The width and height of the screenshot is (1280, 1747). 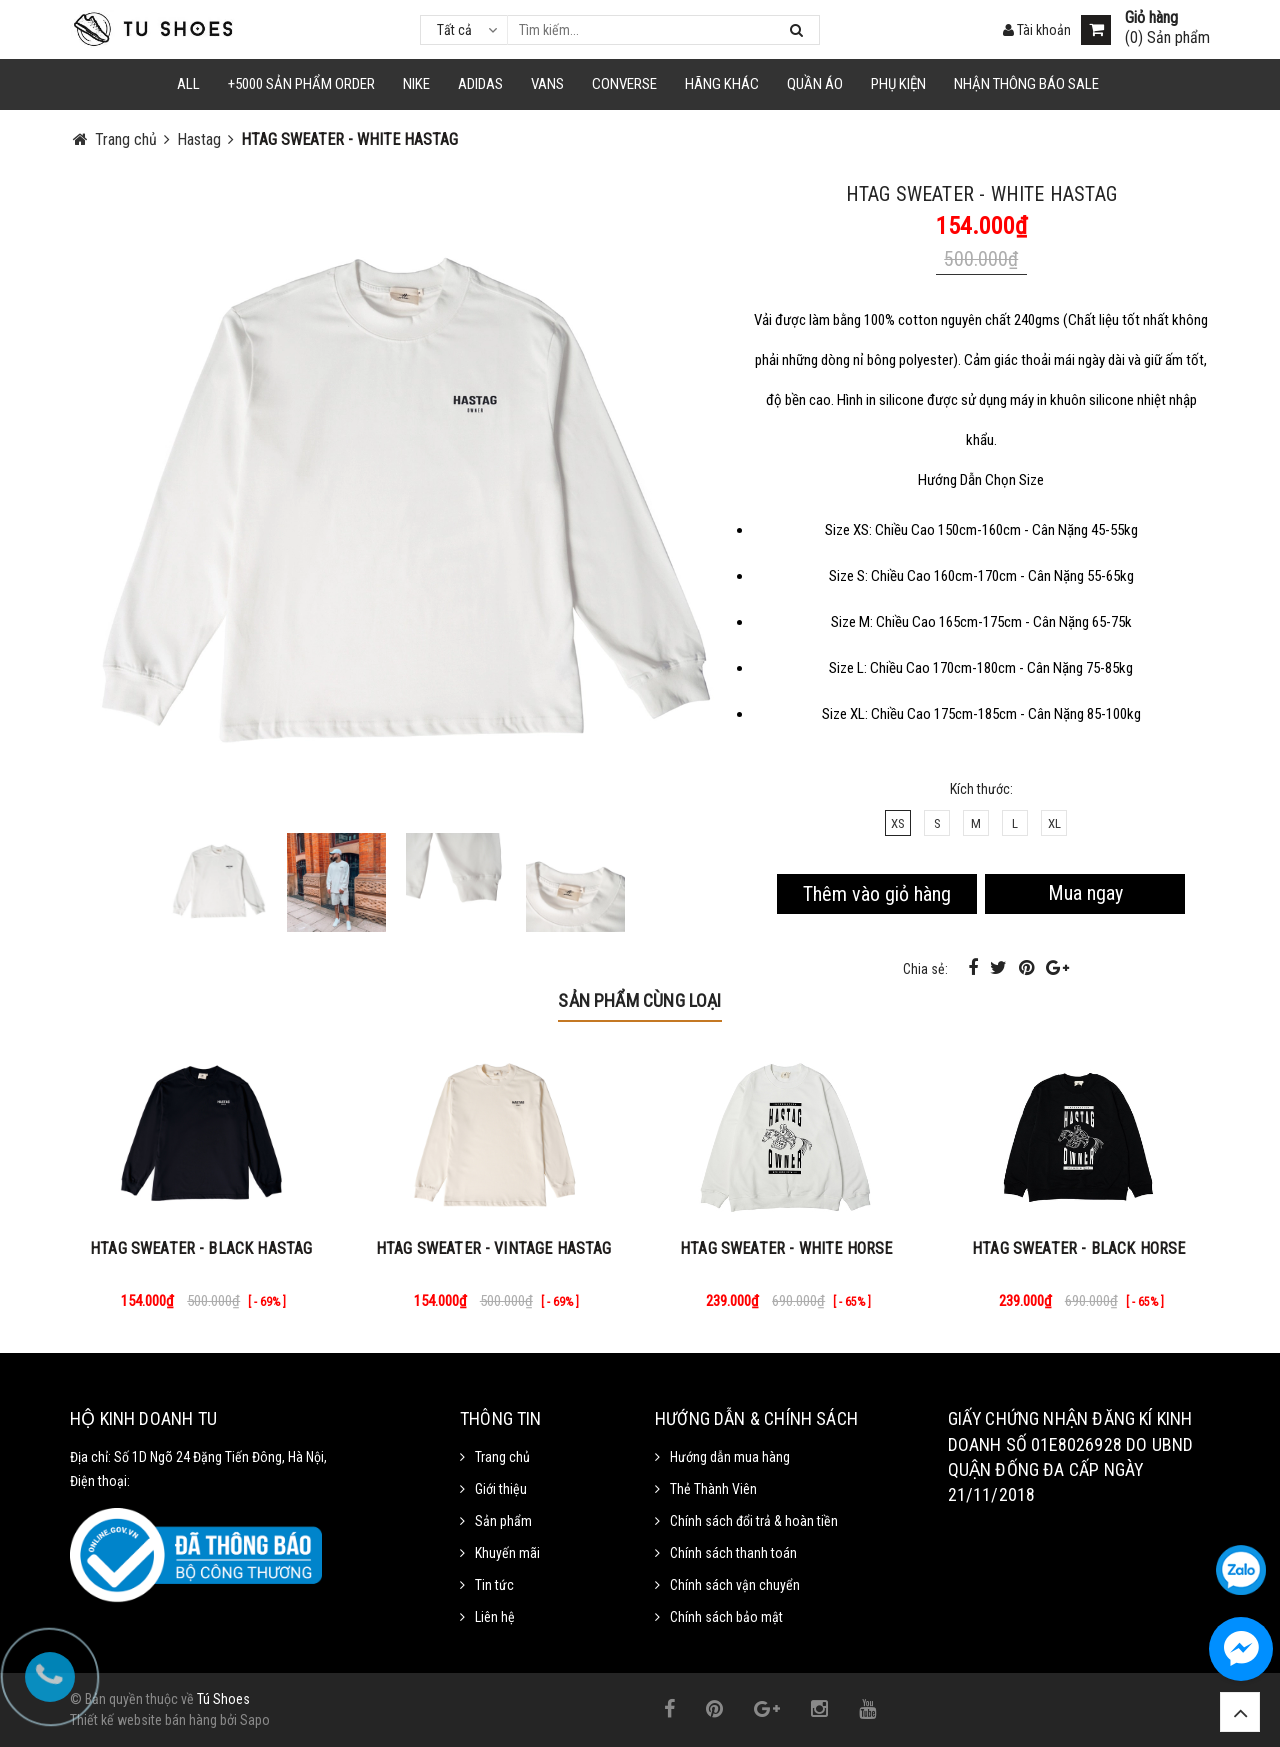 I want to click on HTAG SWEATER - WHITE HORSE, so click(x=786, y=1248).